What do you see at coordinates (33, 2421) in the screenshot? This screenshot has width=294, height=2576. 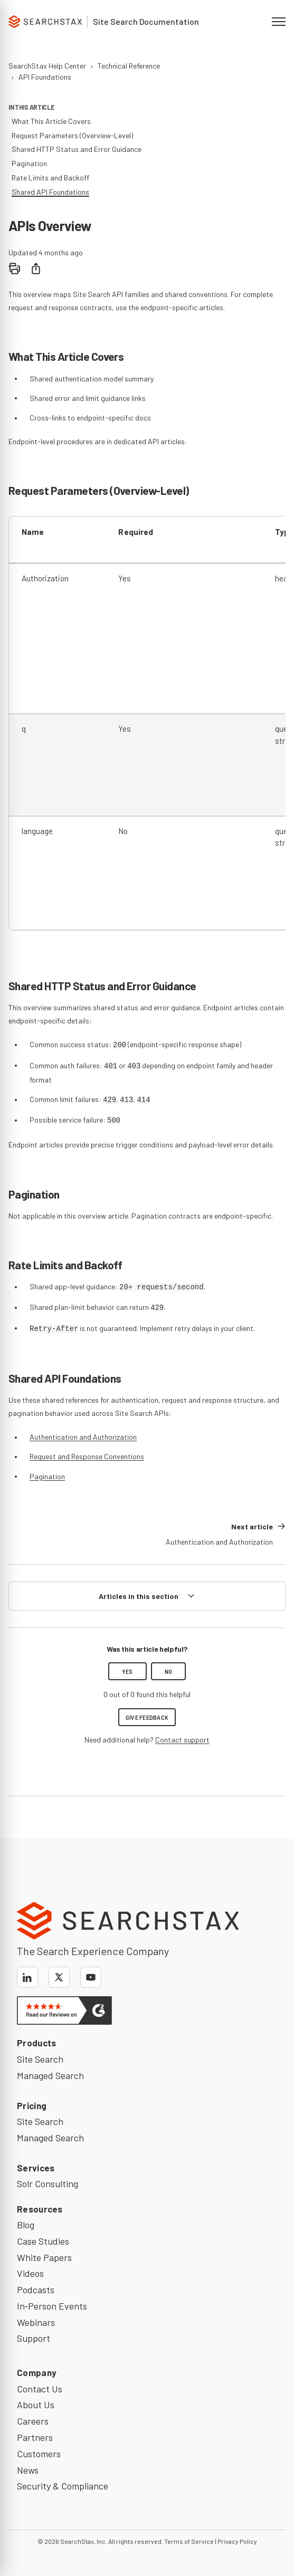 I see `Careers` at bounding box center [33, 2421].